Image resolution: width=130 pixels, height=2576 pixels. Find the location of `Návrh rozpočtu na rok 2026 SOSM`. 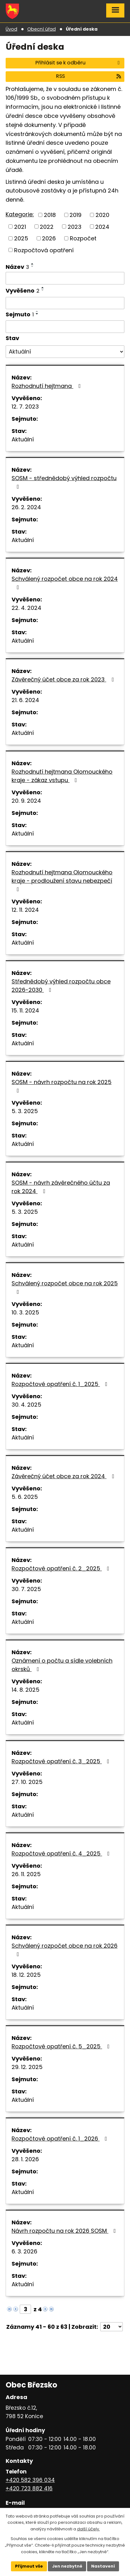

Návrh rozpočtu na rok 2026 SOSM is located at coordinates (65, 2231).